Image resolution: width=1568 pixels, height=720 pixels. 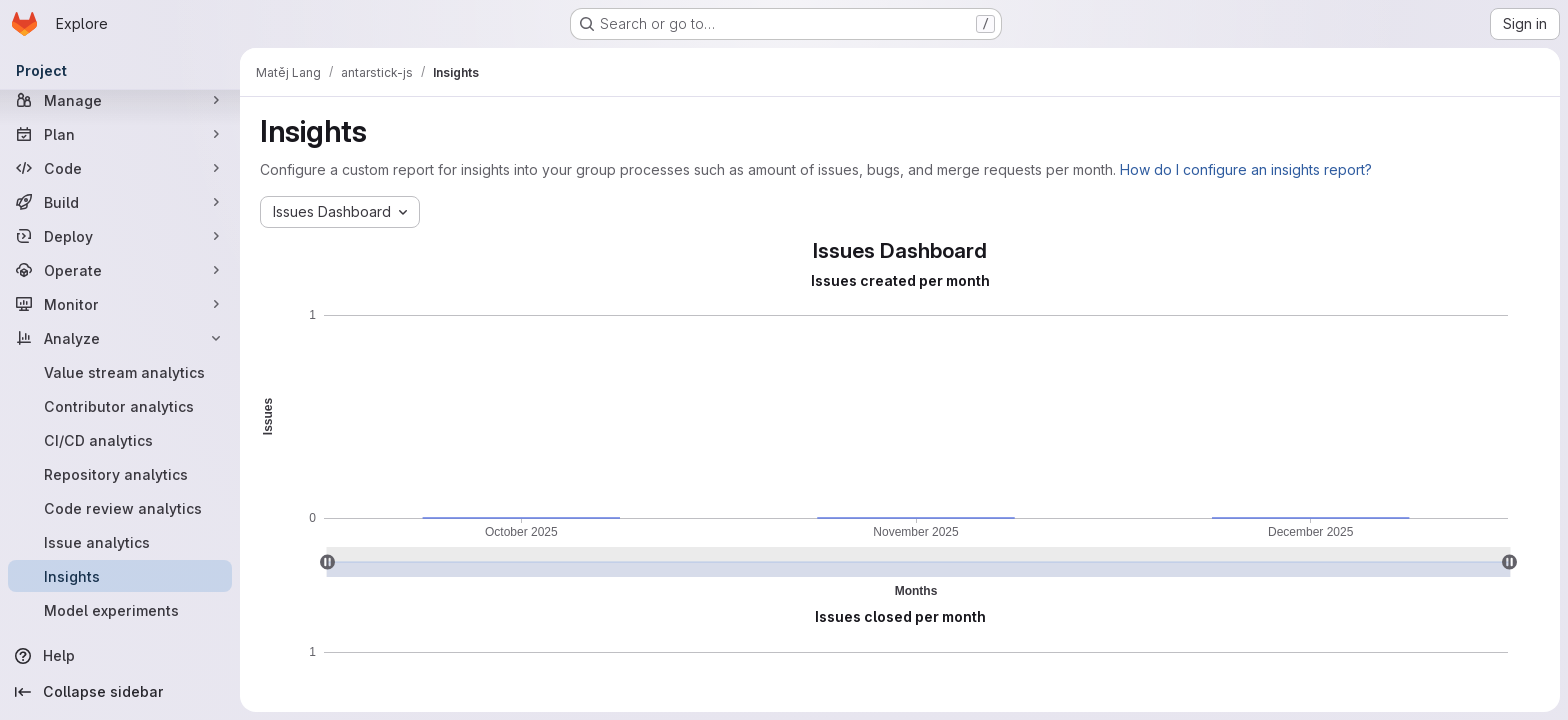 I want to click on [Issue analytics], so click(x=120, y=542).